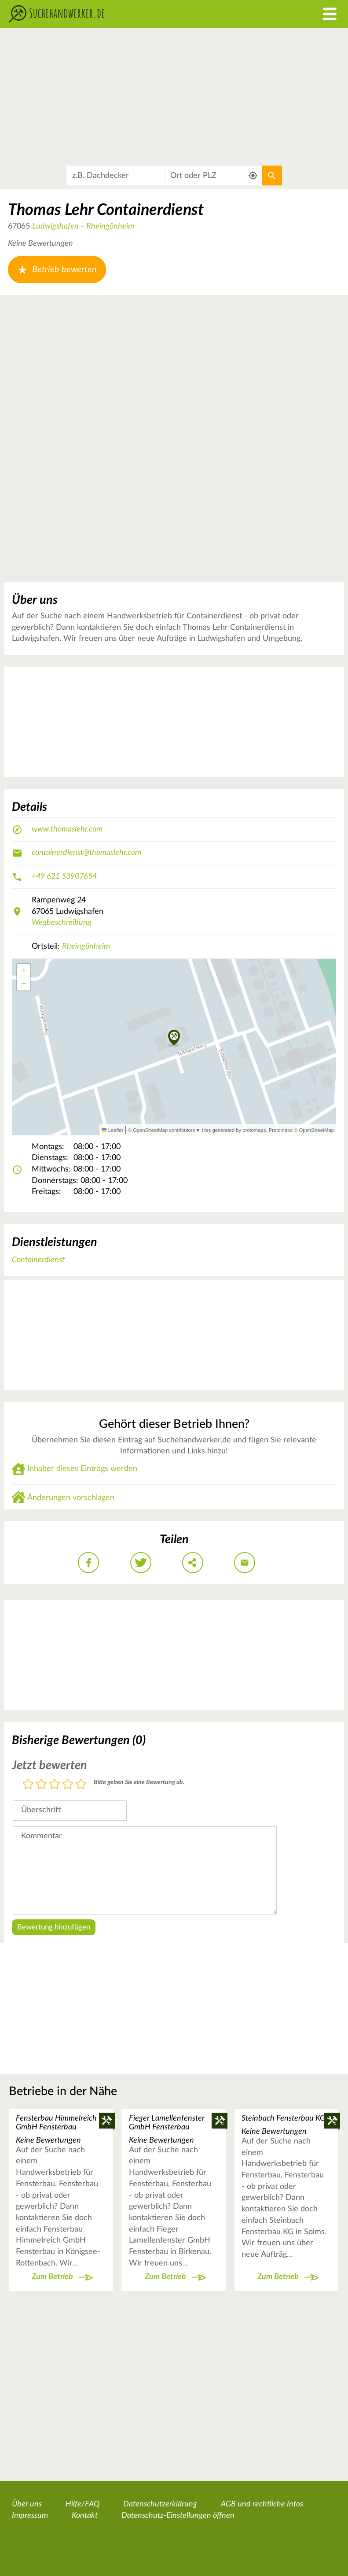 This screenshot has width=348, height=2576. Describe the element at coordinates (55, 1784) in the screenshot. I see `3 Sterne` at that location.